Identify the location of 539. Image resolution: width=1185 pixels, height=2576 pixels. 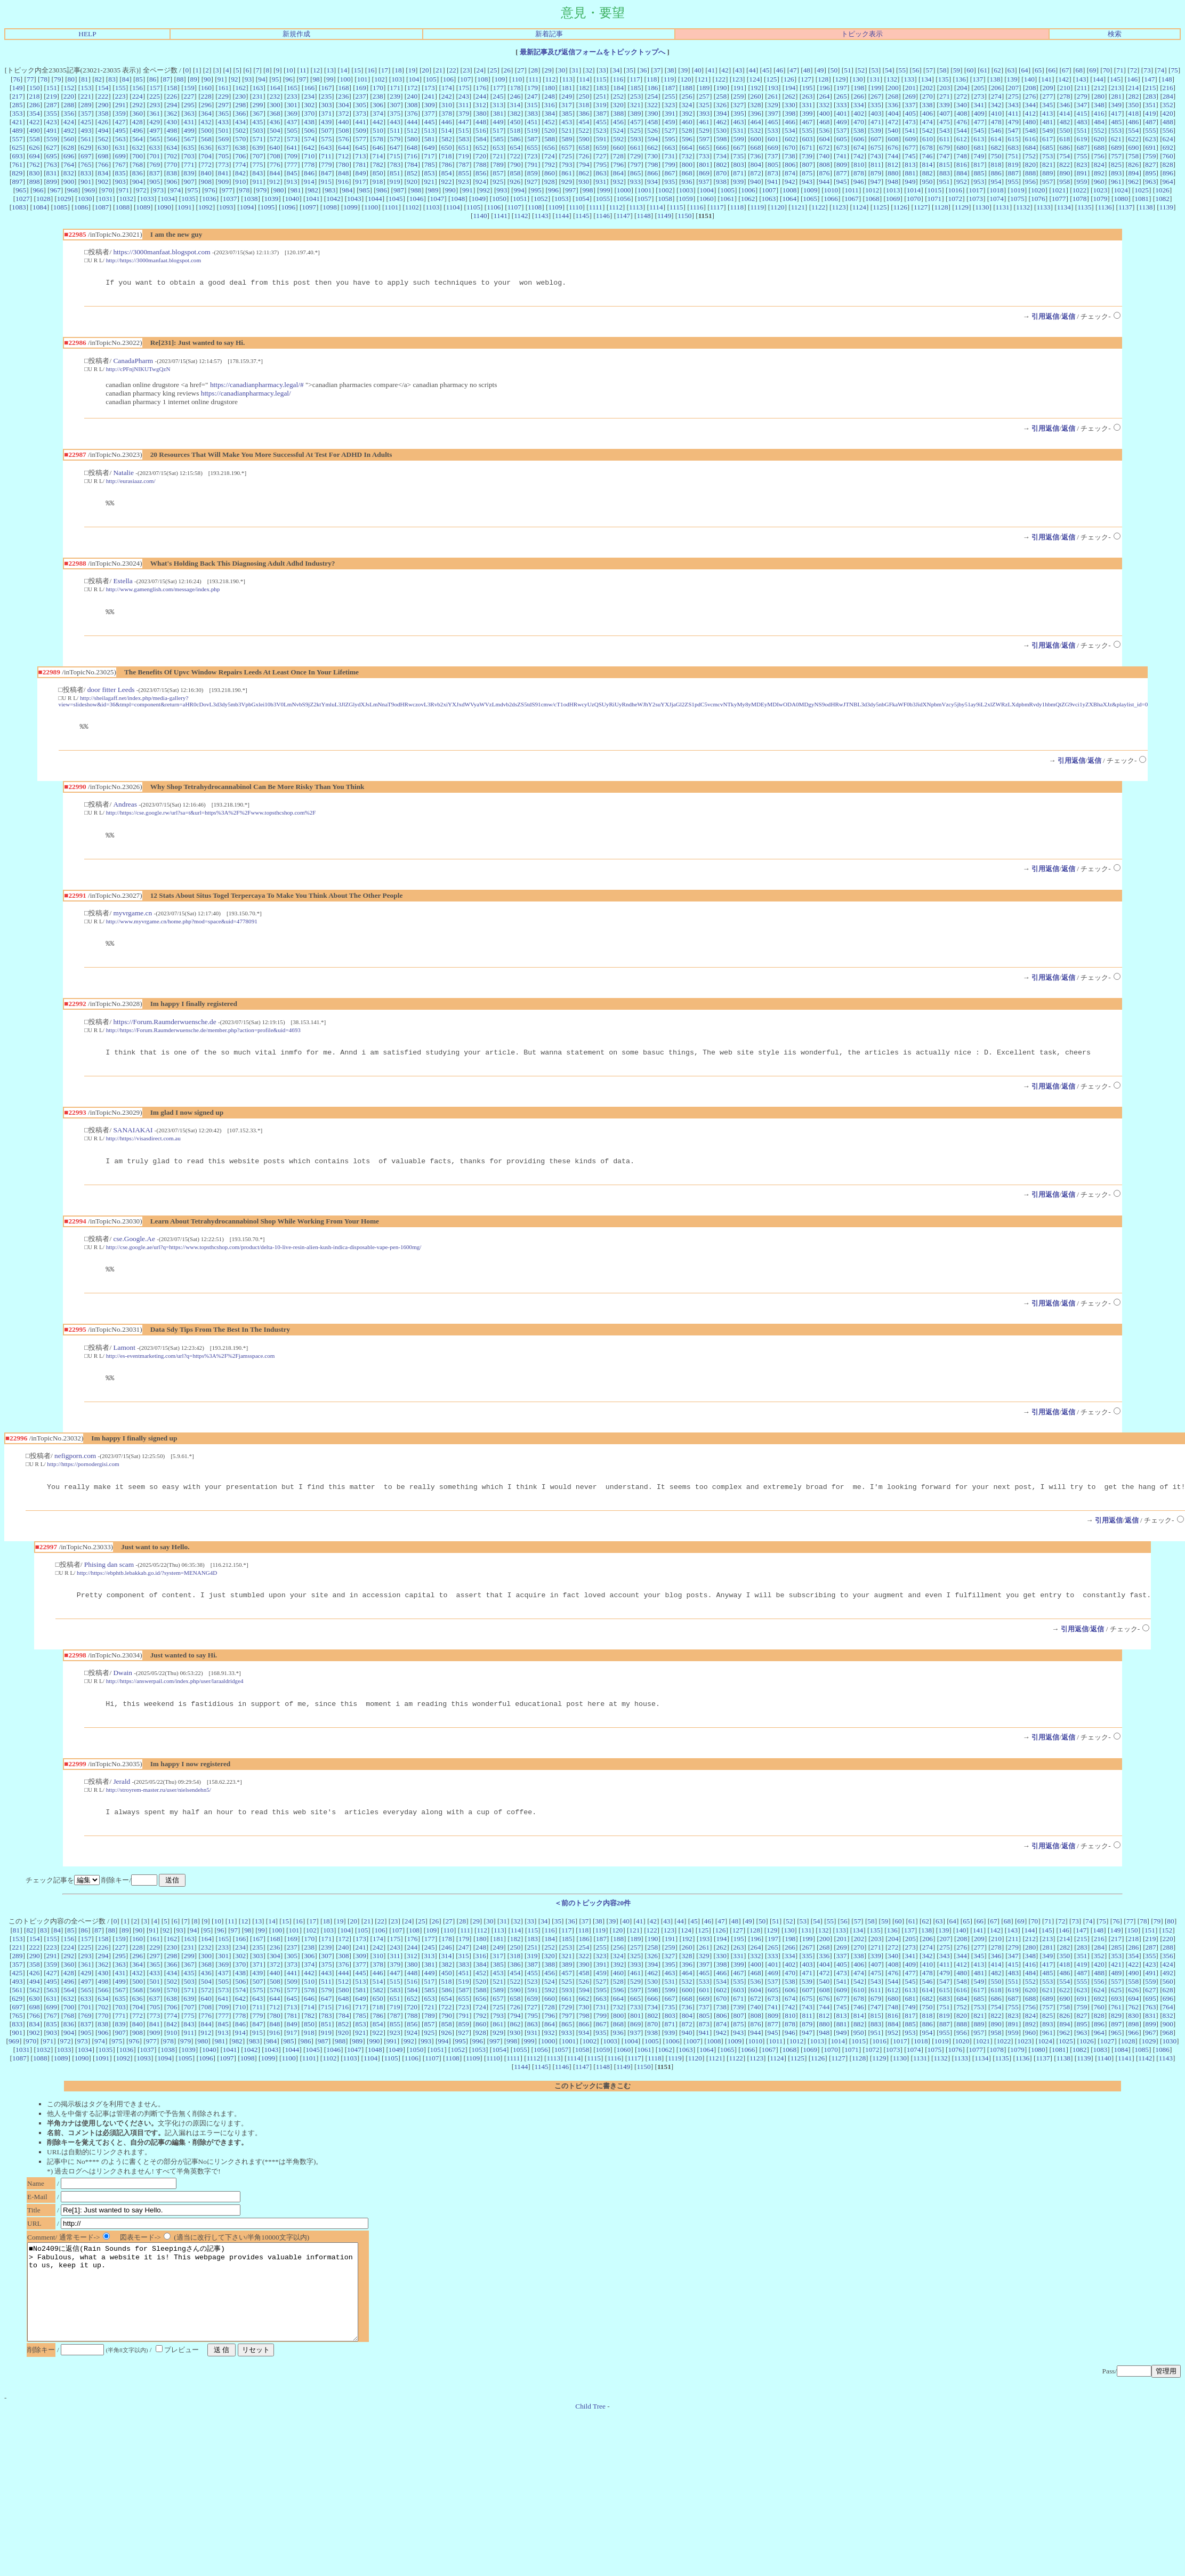
(875, 130).